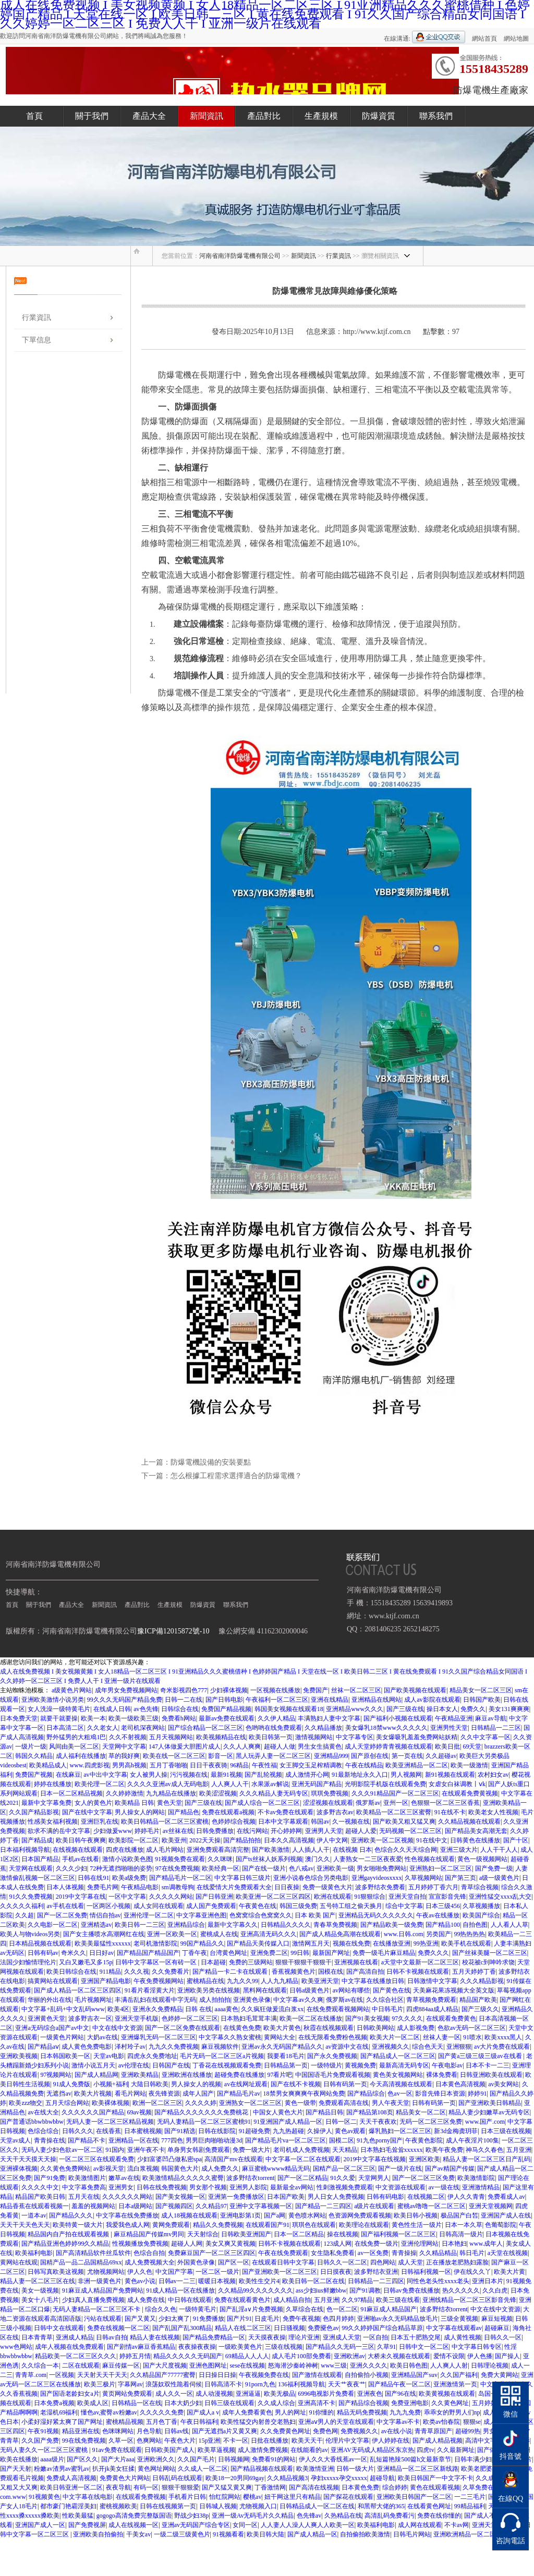 The height and width of the screenshot is (2576, 534). What do you see at coordinates (239, 2074) in the screenshot?
I see `超碰免费在线播放` at bounding box center [239, 2074].